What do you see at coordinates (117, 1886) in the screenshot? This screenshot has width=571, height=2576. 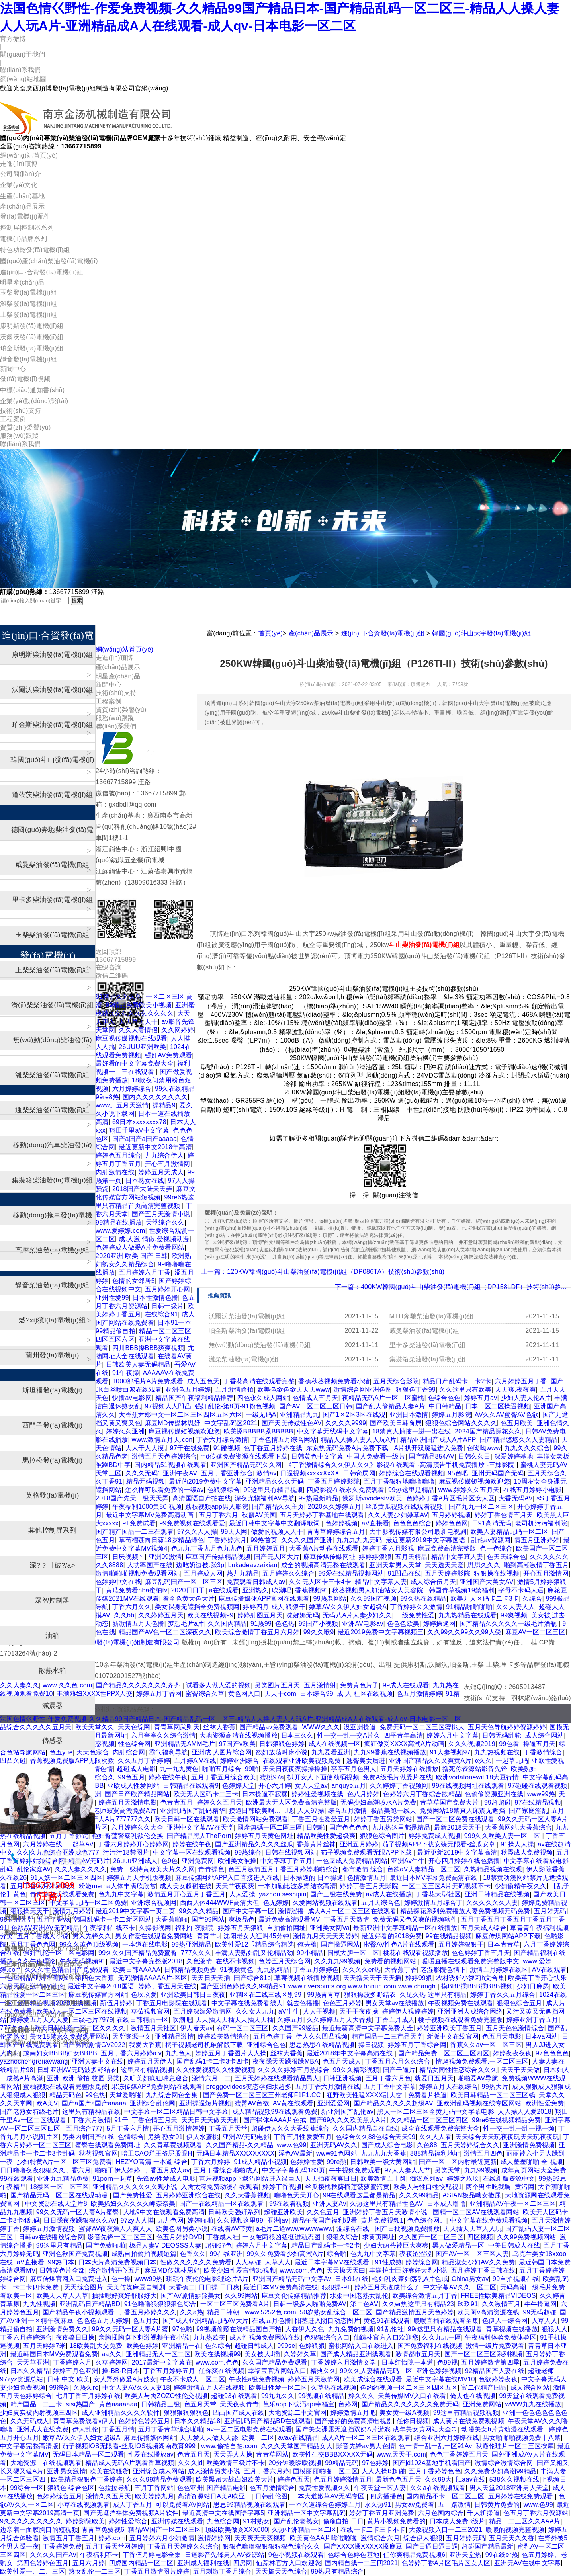 I see `粉嫩merna人体丰满欣欣赏` at bounding box center [117, 1886].